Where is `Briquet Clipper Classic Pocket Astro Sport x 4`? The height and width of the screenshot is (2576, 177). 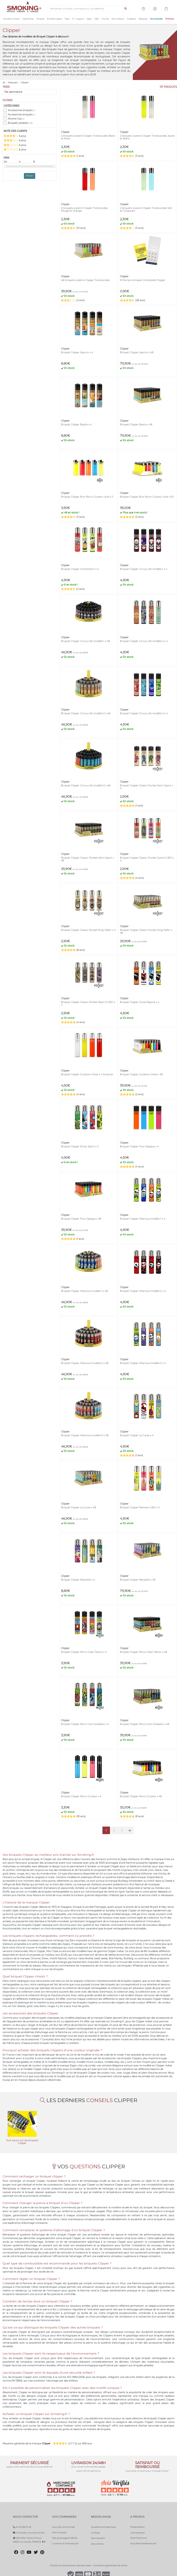
Briquet Clipper Classic Pocket Astro Sport x 4 is located at coordinates (146, 787).